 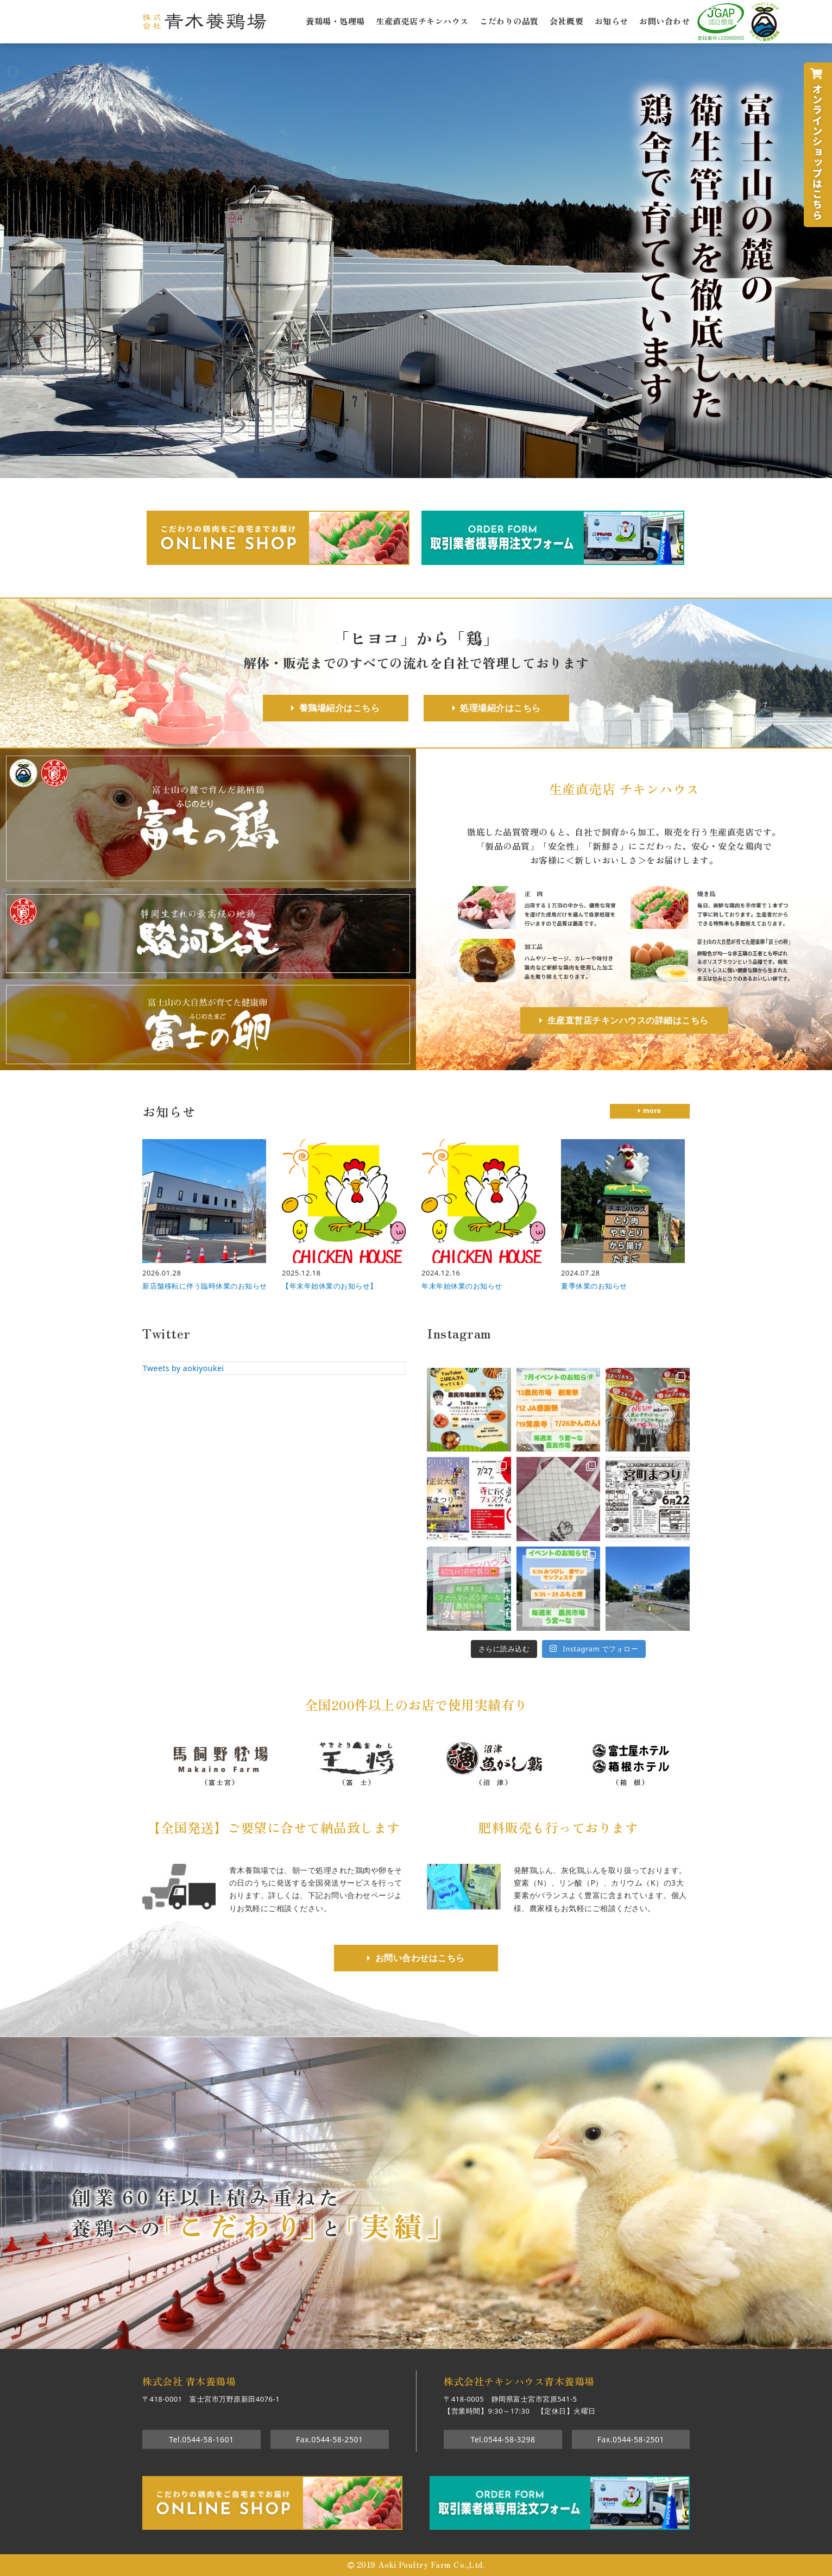 I want to click on more, so click(x=652, y=1110).